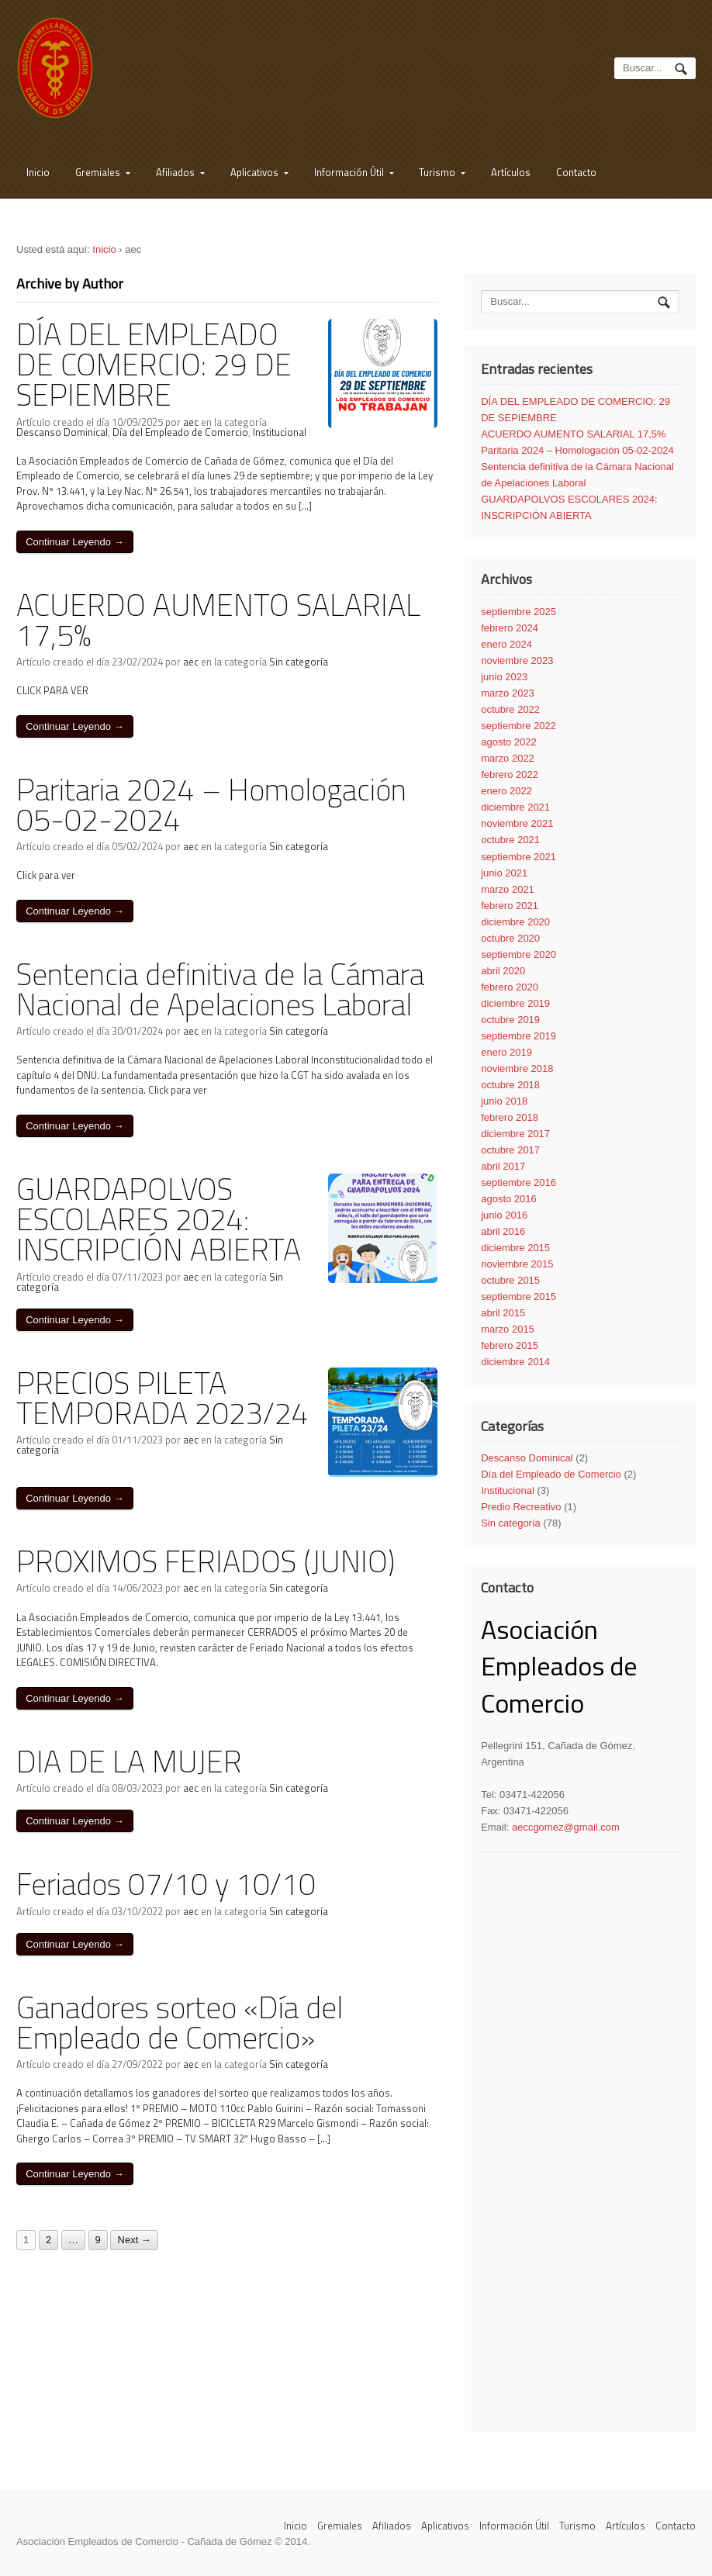 The height and width of the screenshot is (2576, 712). What do you see at coordinates (510, 839) in the screenshot?
I see `octubre 2021` at bounding box center [510, 839].